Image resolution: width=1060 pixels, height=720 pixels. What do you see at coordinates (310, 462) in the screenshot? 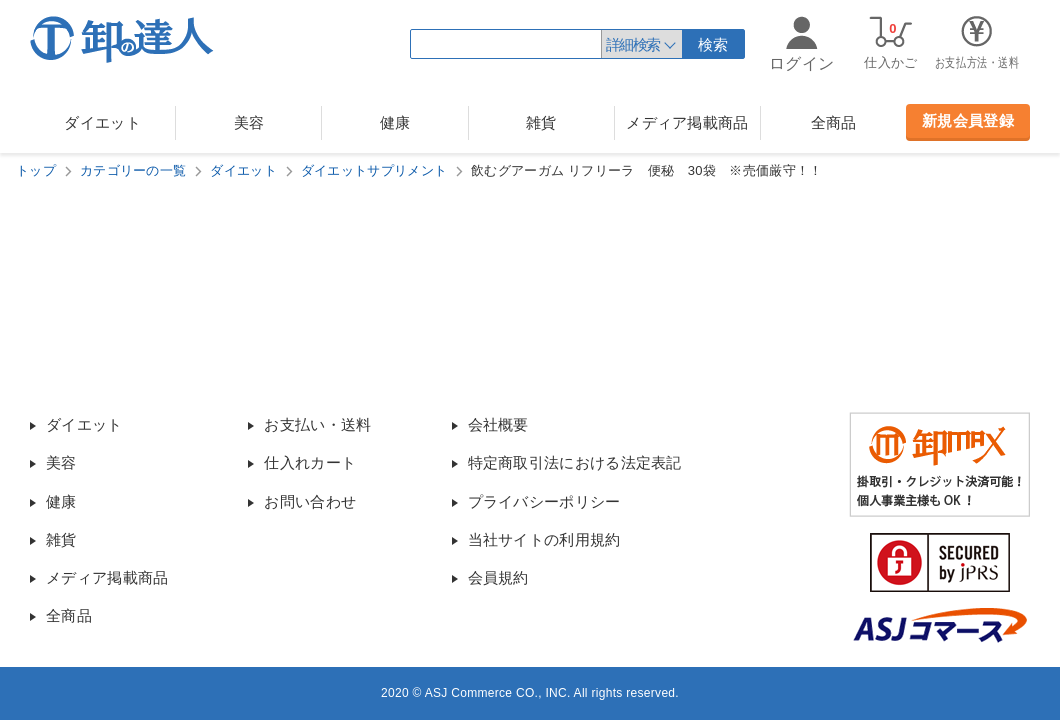
I see `仕入れカート` at bounding box center [310, 462].